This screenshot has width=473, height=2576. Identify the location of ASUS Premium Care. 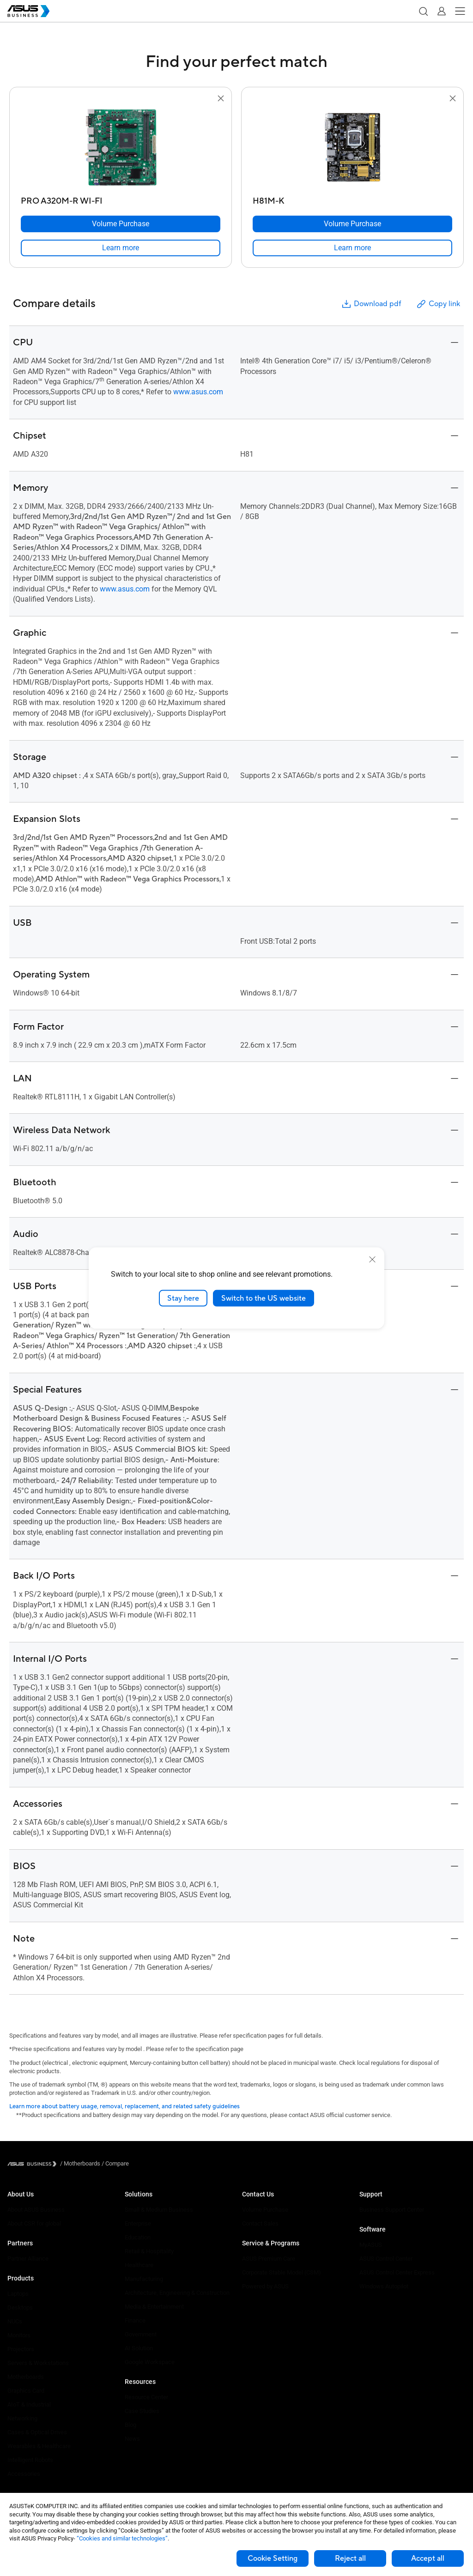
(268, 2258).